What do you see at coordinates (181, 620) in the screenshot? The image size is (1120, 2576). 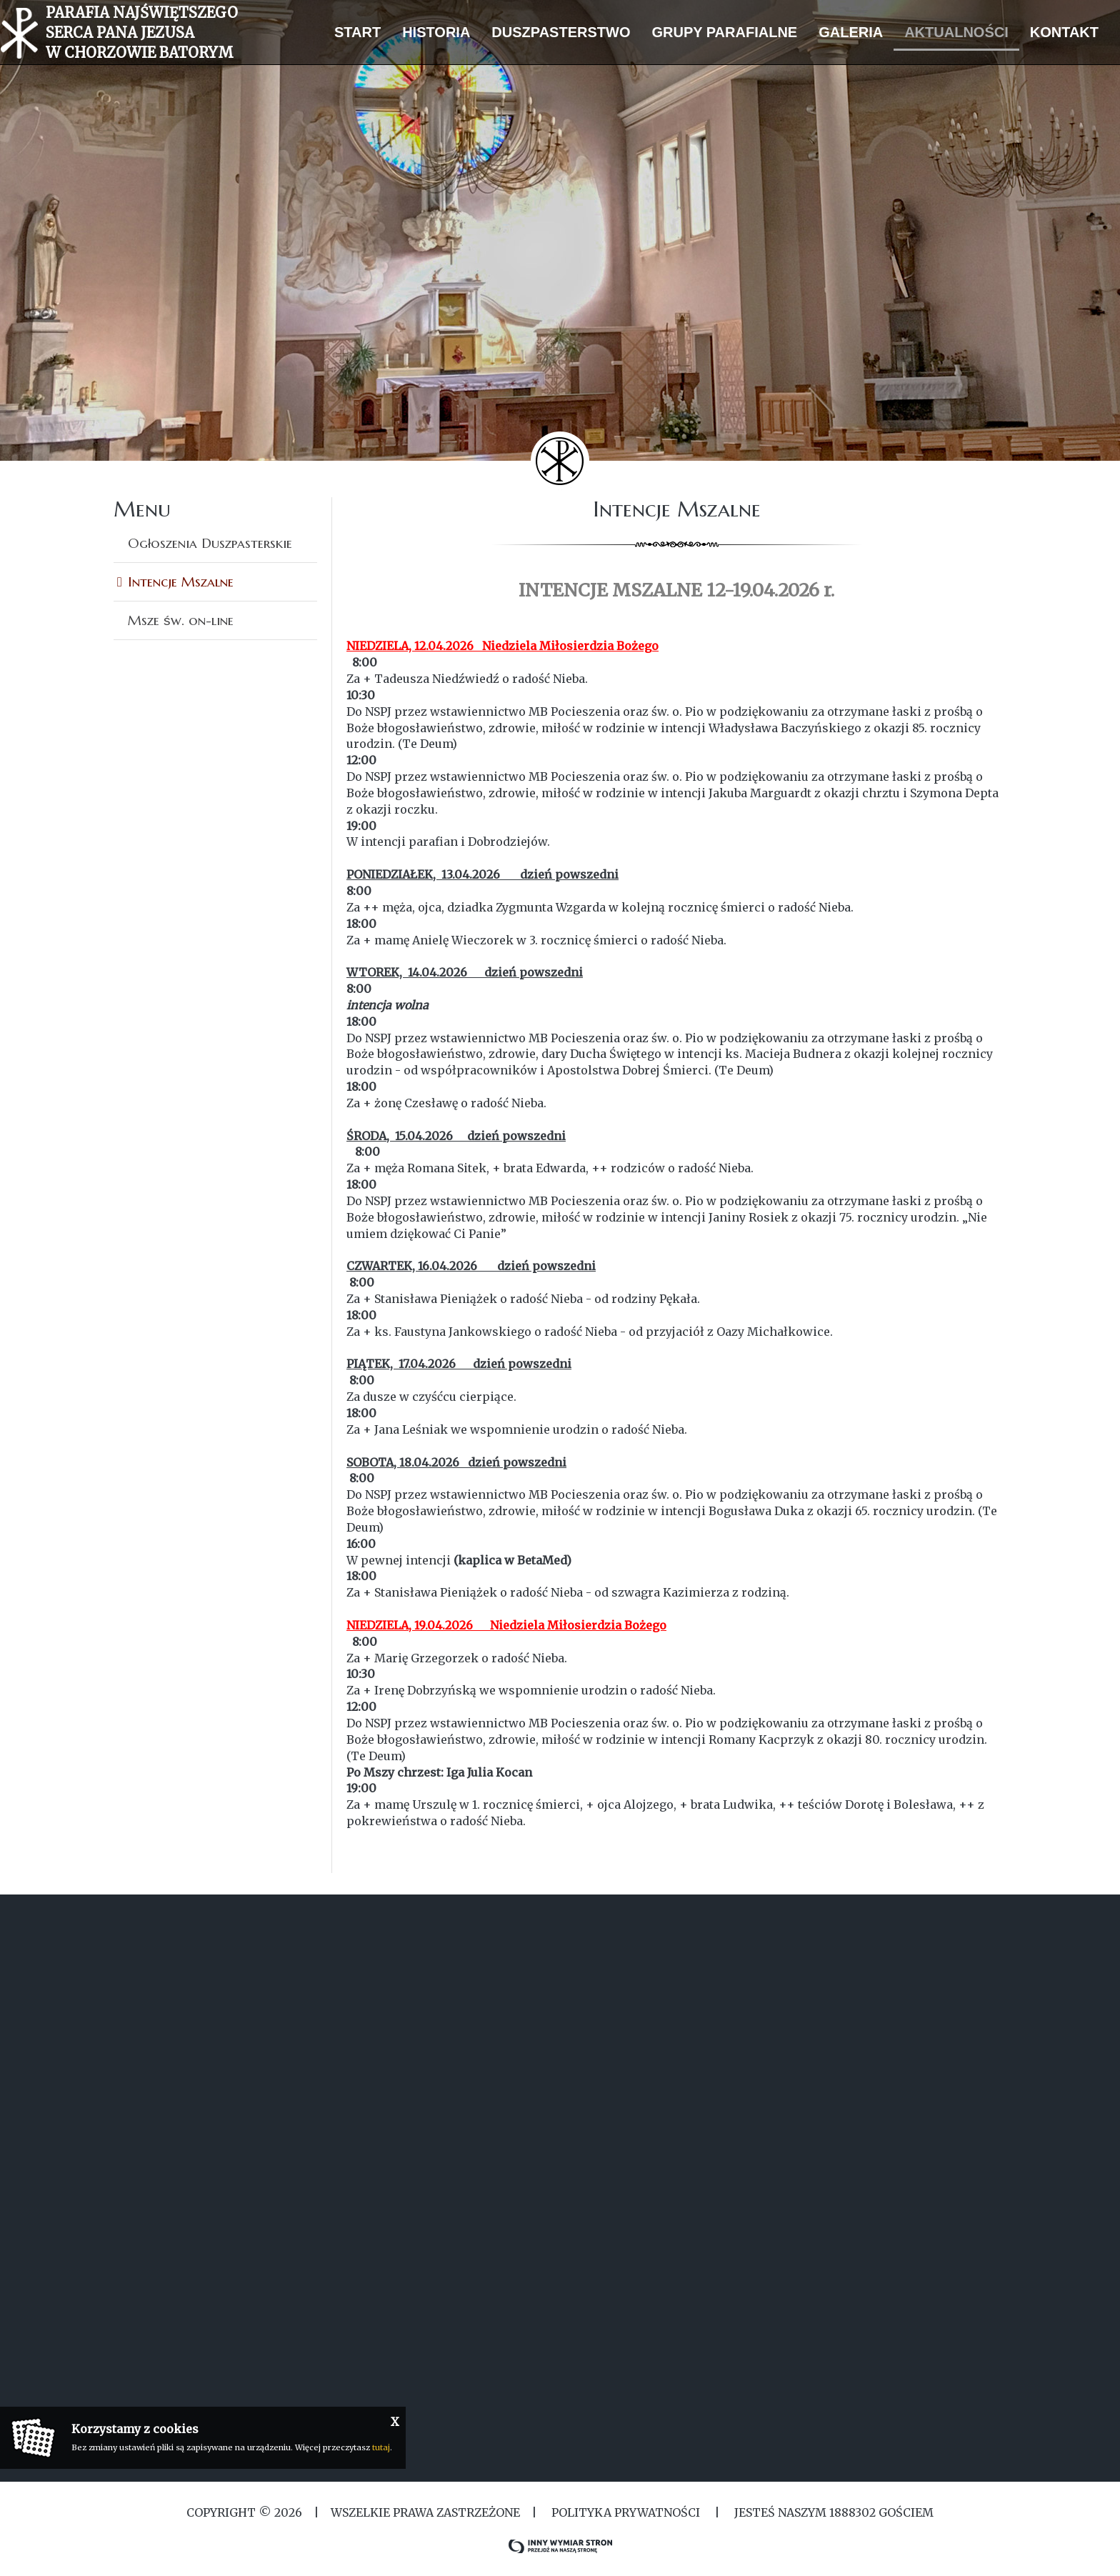 I see `Msze św. on-line` at bounding box center [181, 620].